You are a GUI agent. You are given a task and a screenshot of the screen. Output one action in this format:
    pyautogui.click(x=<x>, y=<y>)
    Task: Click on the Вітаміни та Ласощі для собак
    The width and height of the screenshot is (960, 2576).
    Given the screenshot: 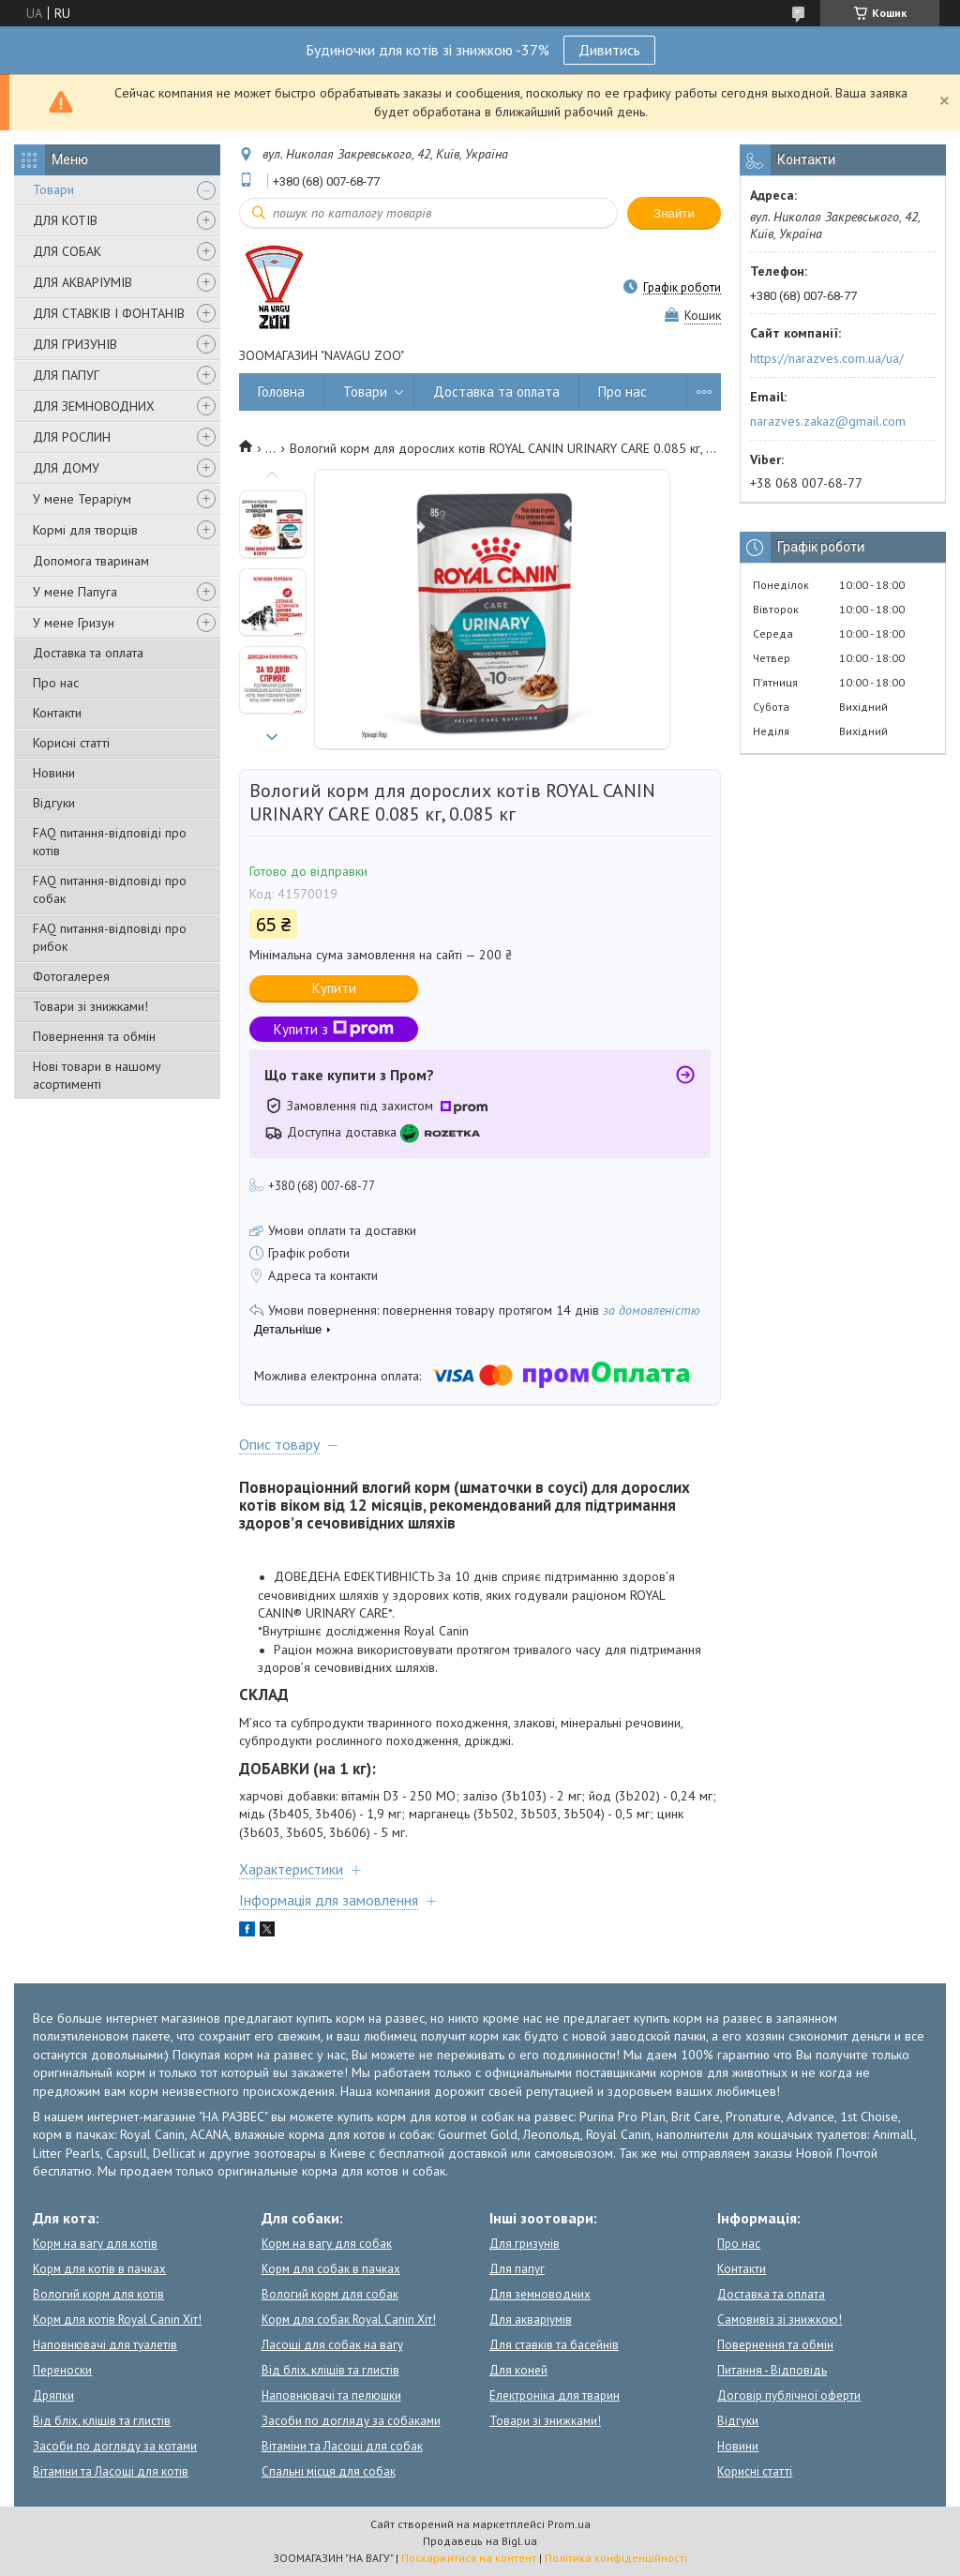 What is the action you would take?
    pyautogui.click(x=342, y=2446)
    